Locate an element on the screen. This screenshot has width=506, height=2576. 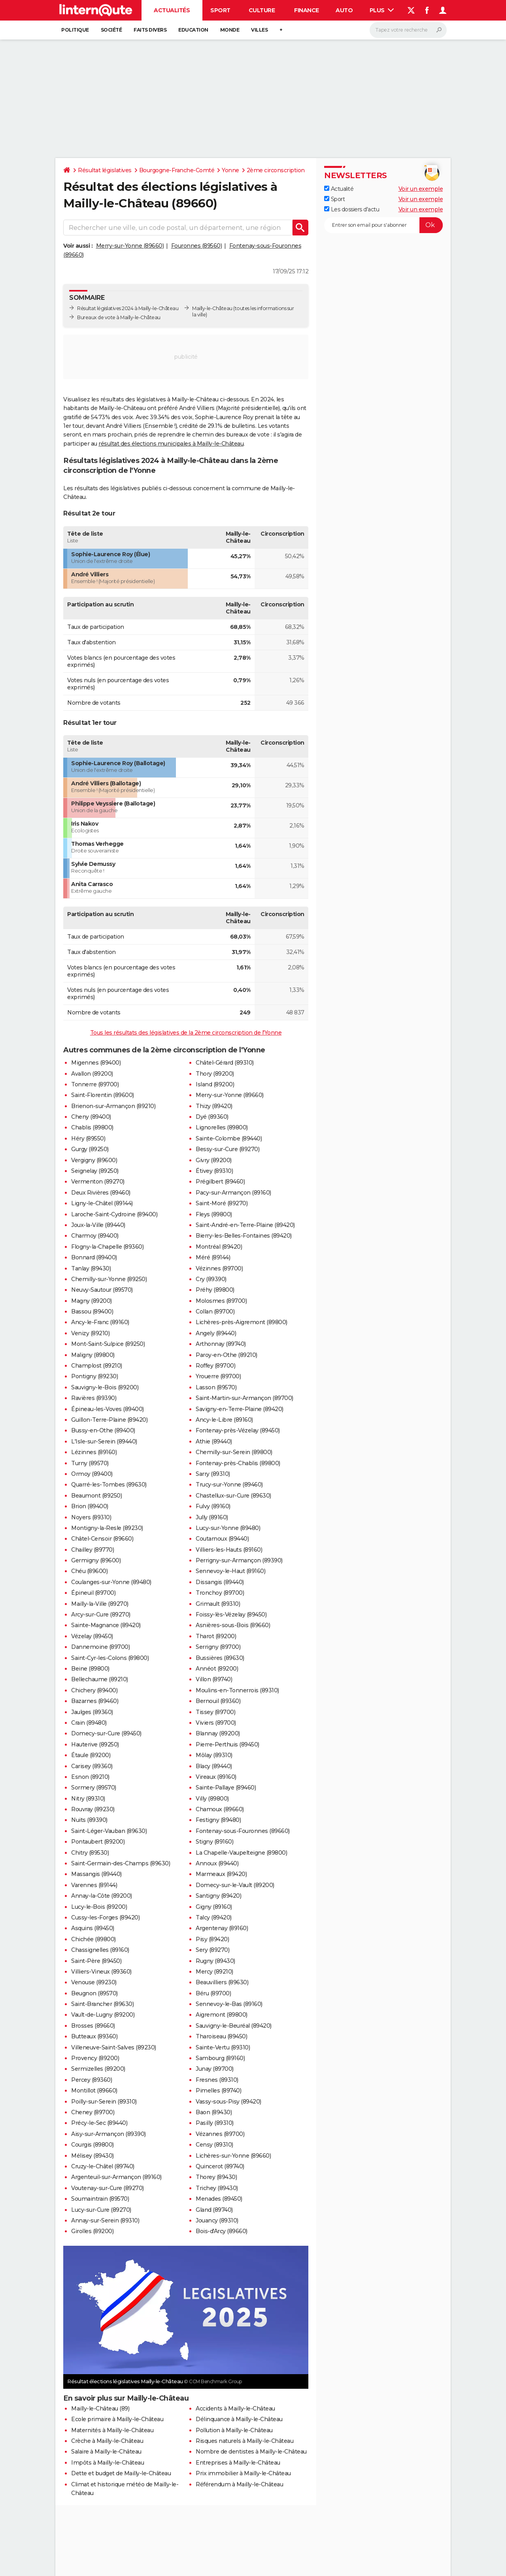
Censy (89310) is located at coordinates (214, 2144).